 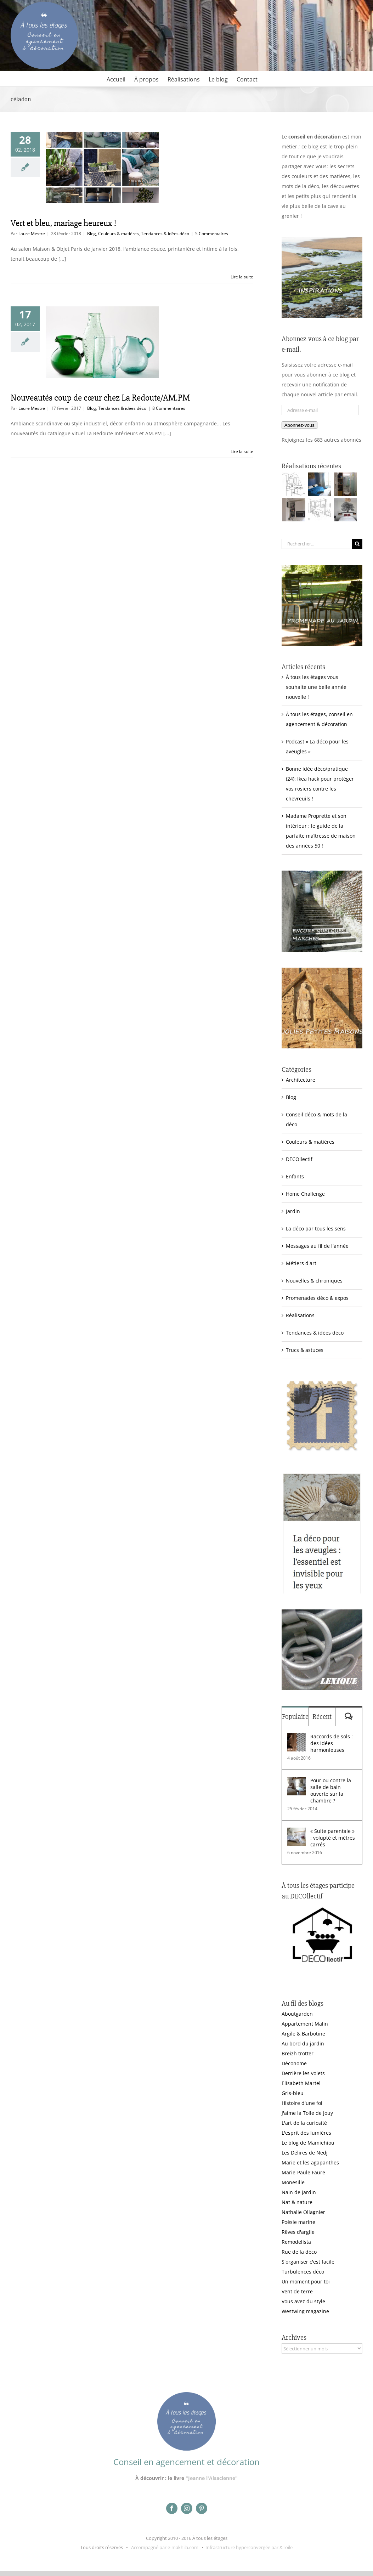 I want to click on Infrastructure hyperconvergée par &Toile, so click(x=249, y=2547).